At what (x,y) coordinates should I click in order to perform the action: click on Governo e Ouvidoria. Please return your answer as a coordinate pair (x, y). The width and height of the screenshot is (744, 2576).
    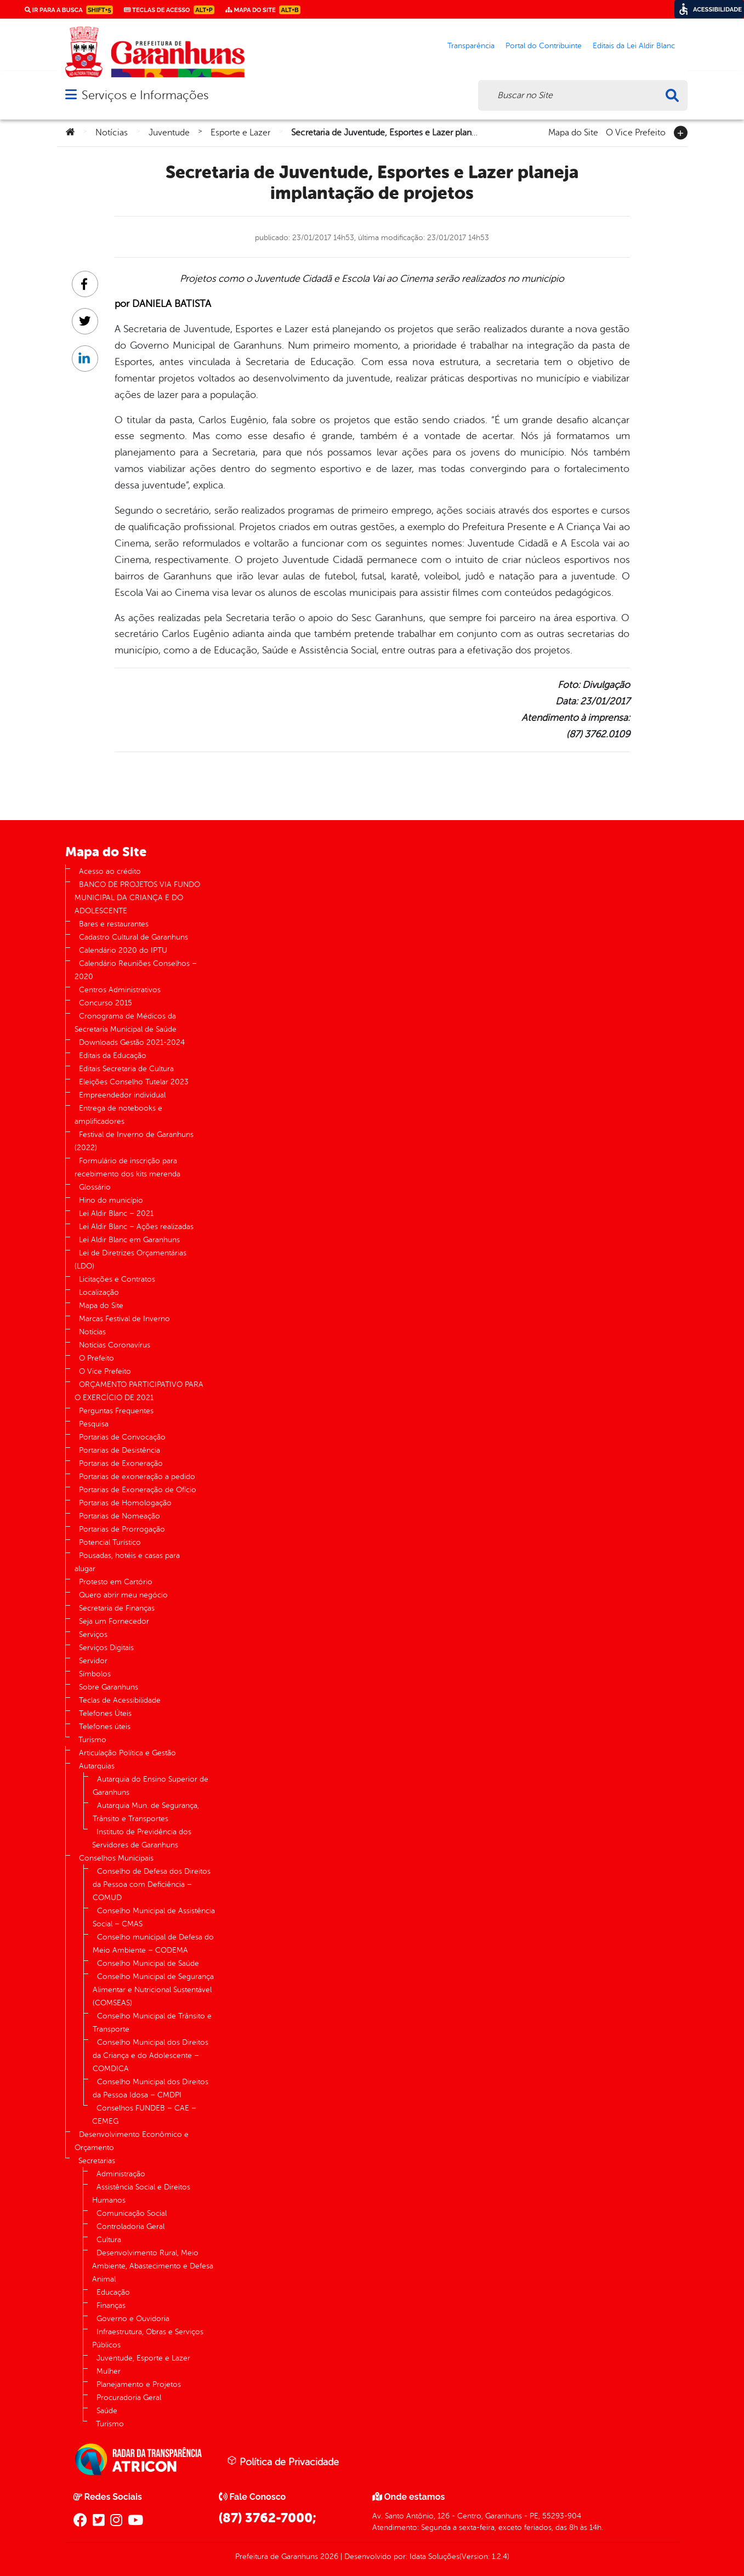
    Looking at the image, I should click on (132, 2319).